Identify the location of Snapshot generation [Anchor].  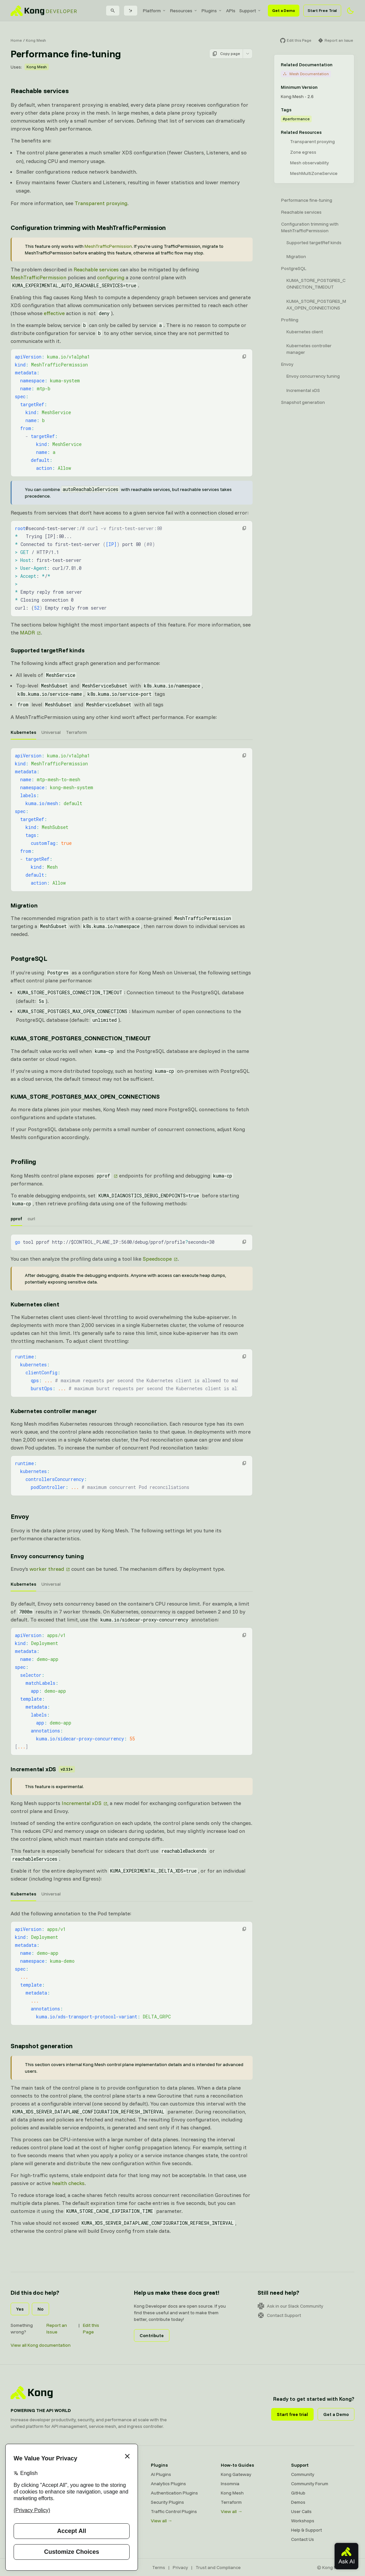
(42, 2046).